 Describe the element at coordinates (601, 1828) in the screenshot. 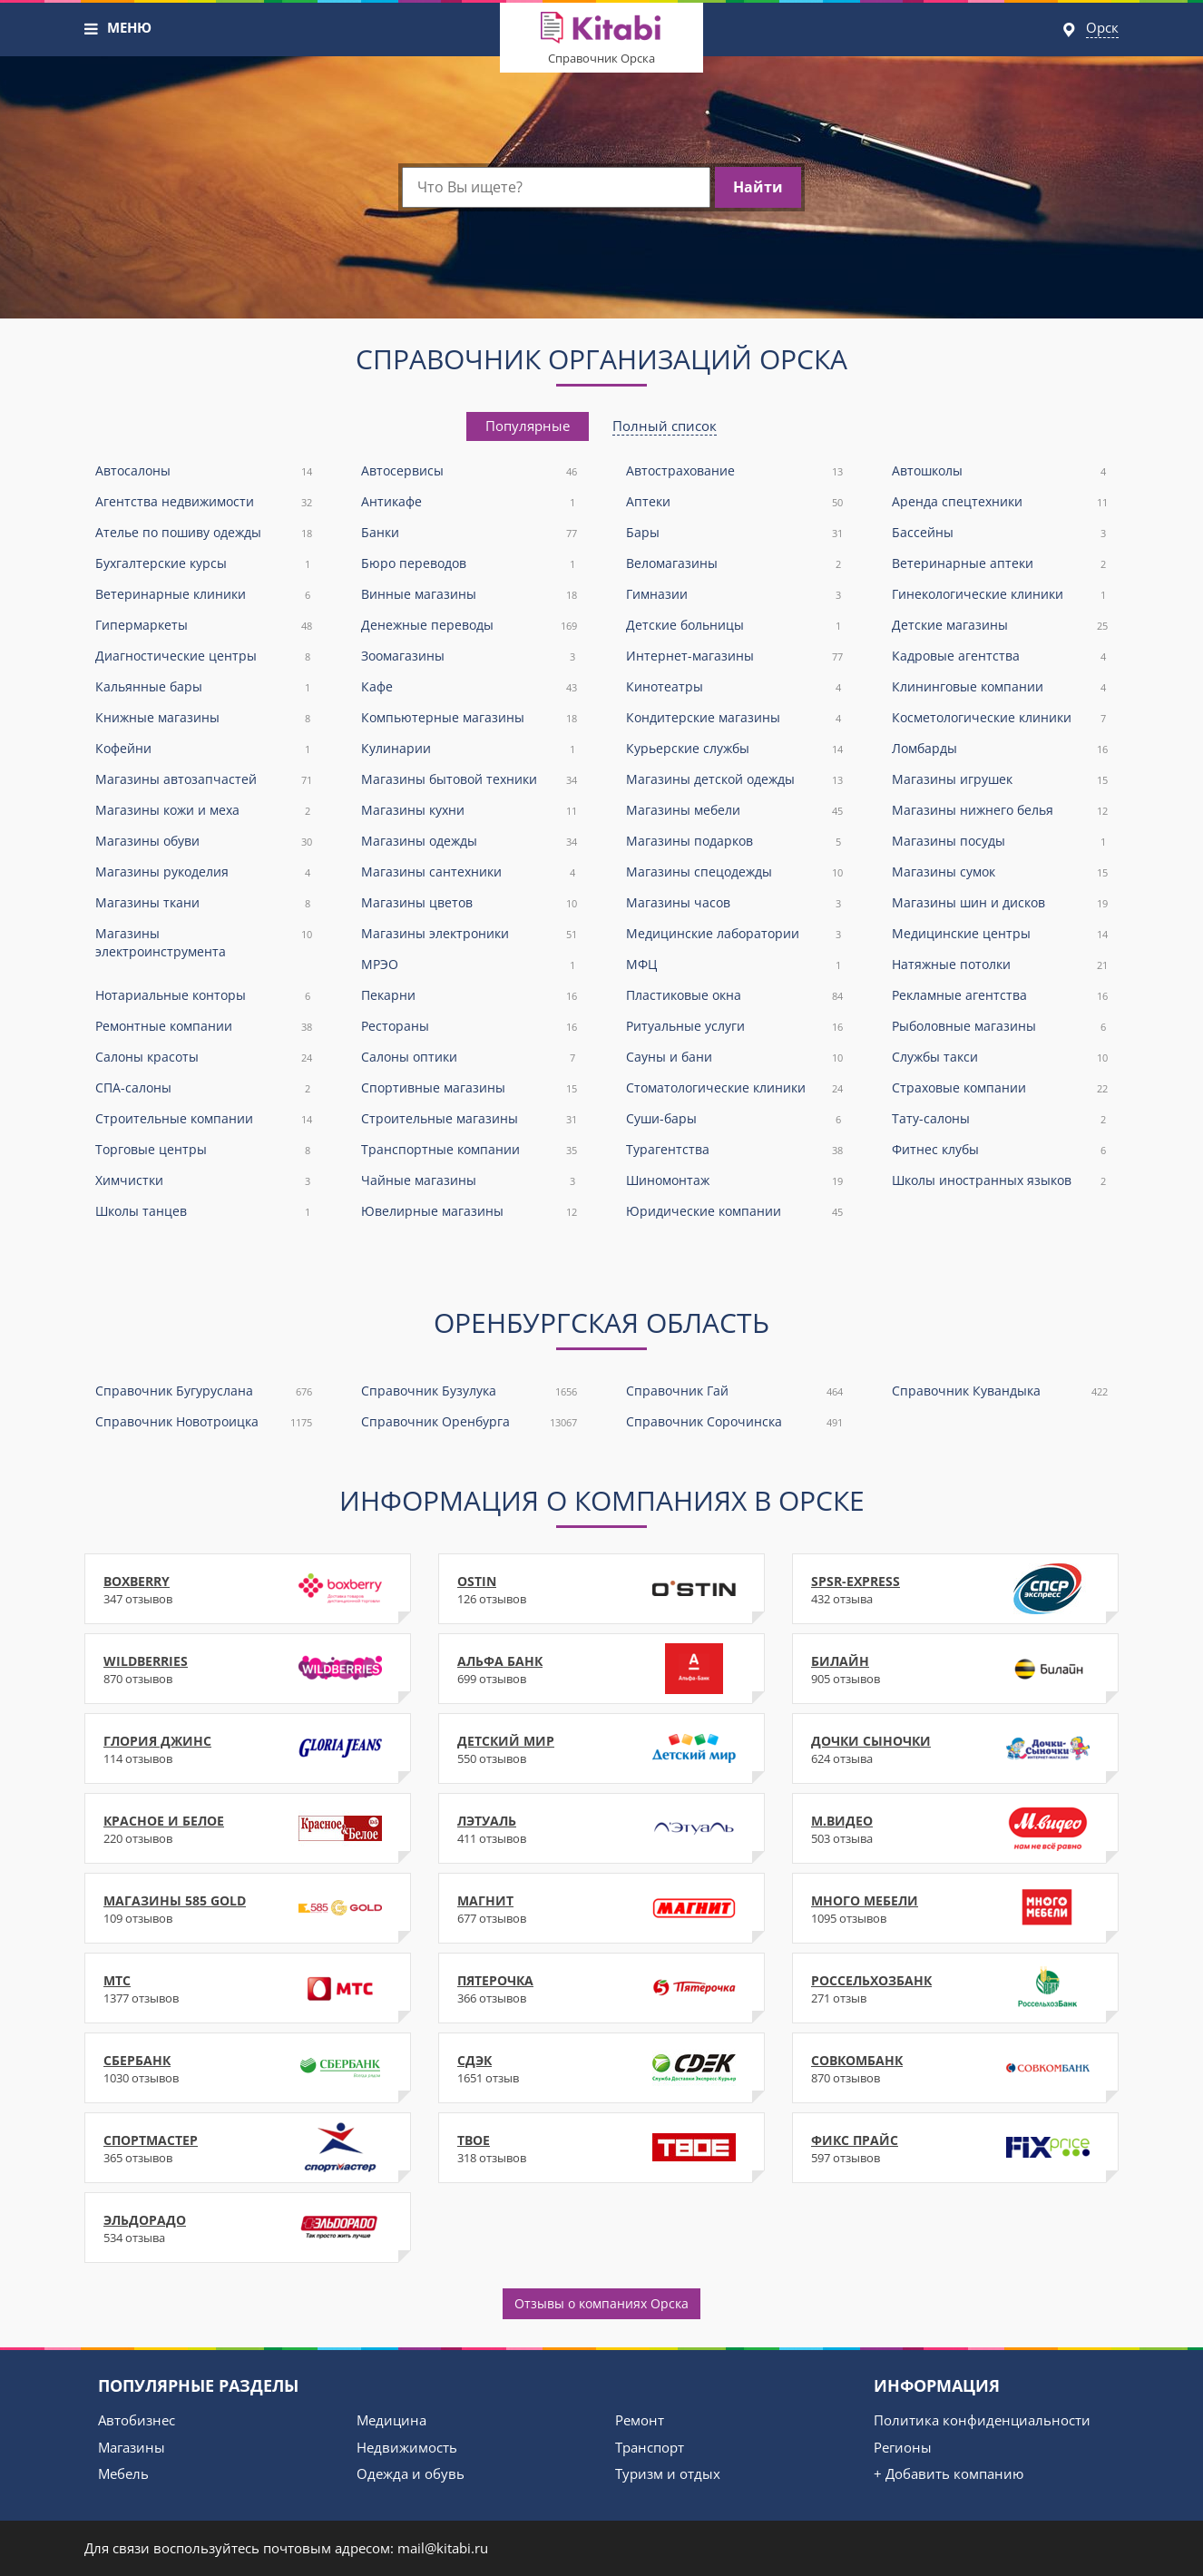

I see `Лэтуаль` at that location.